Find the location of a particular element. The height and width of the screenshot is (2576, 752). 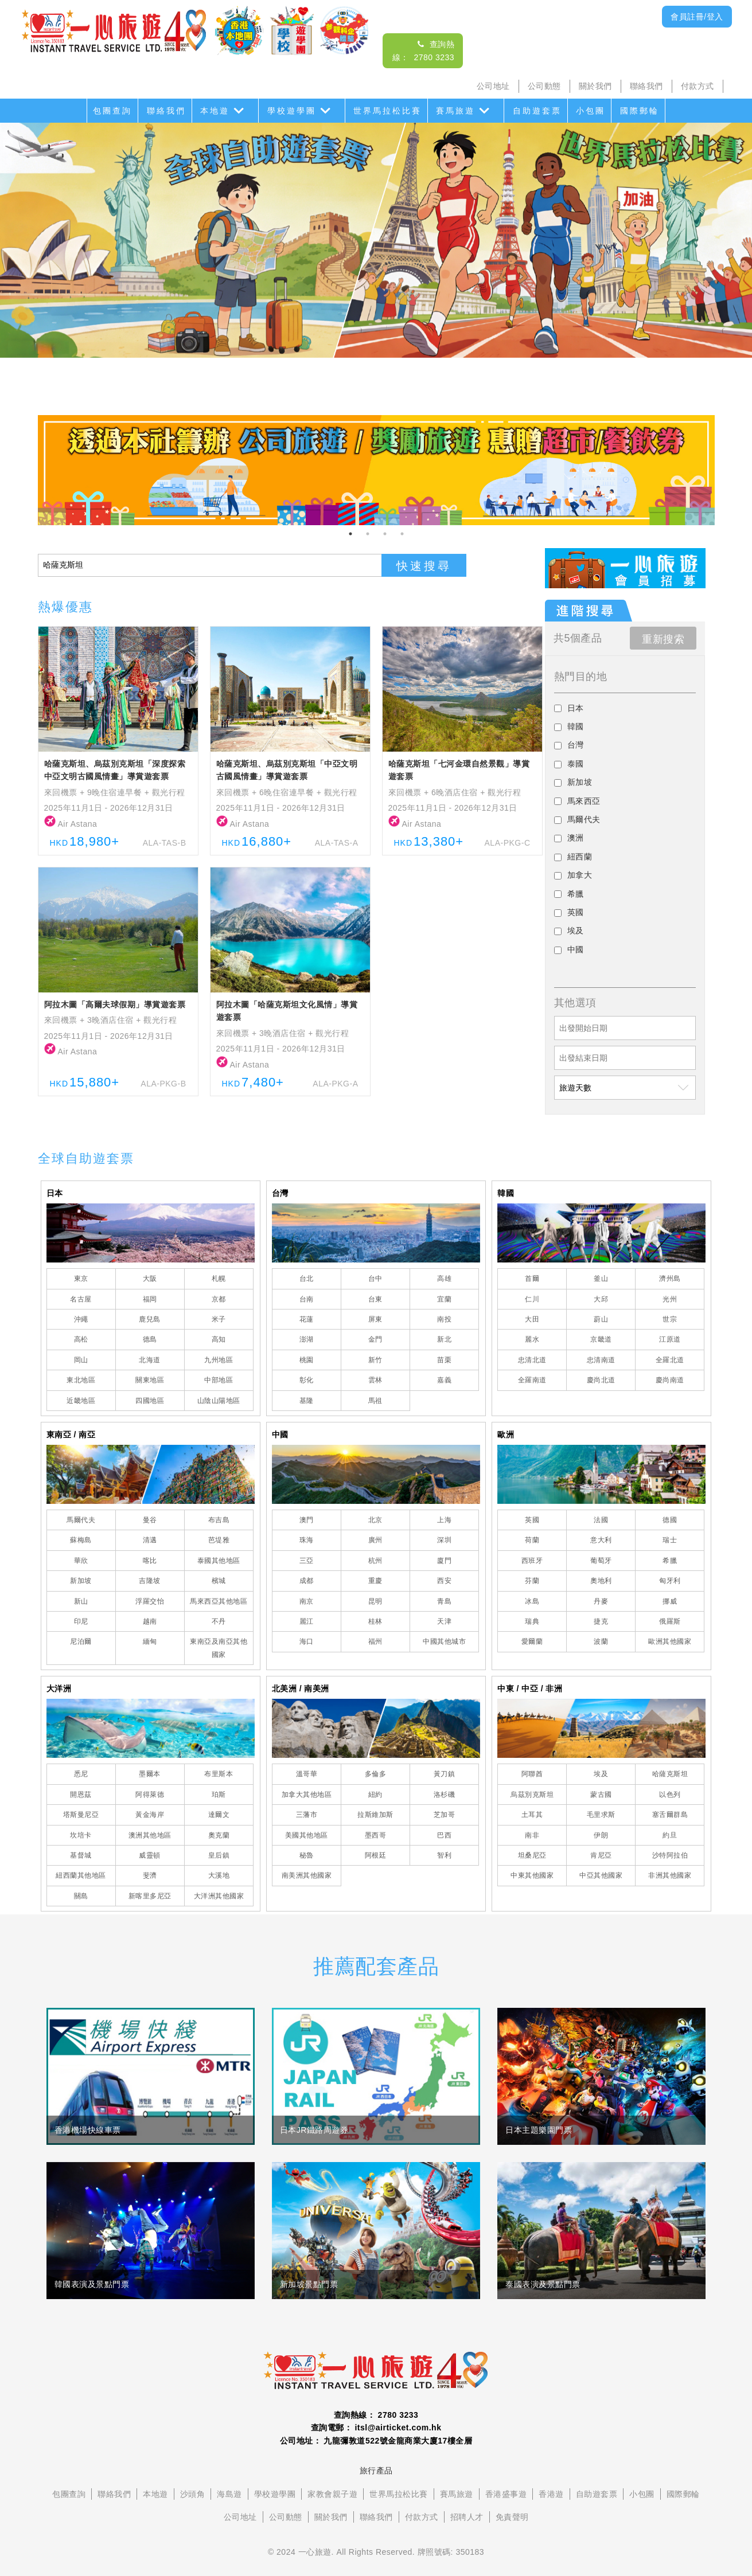

免責聲明 is located at coordinates (512, 2517).